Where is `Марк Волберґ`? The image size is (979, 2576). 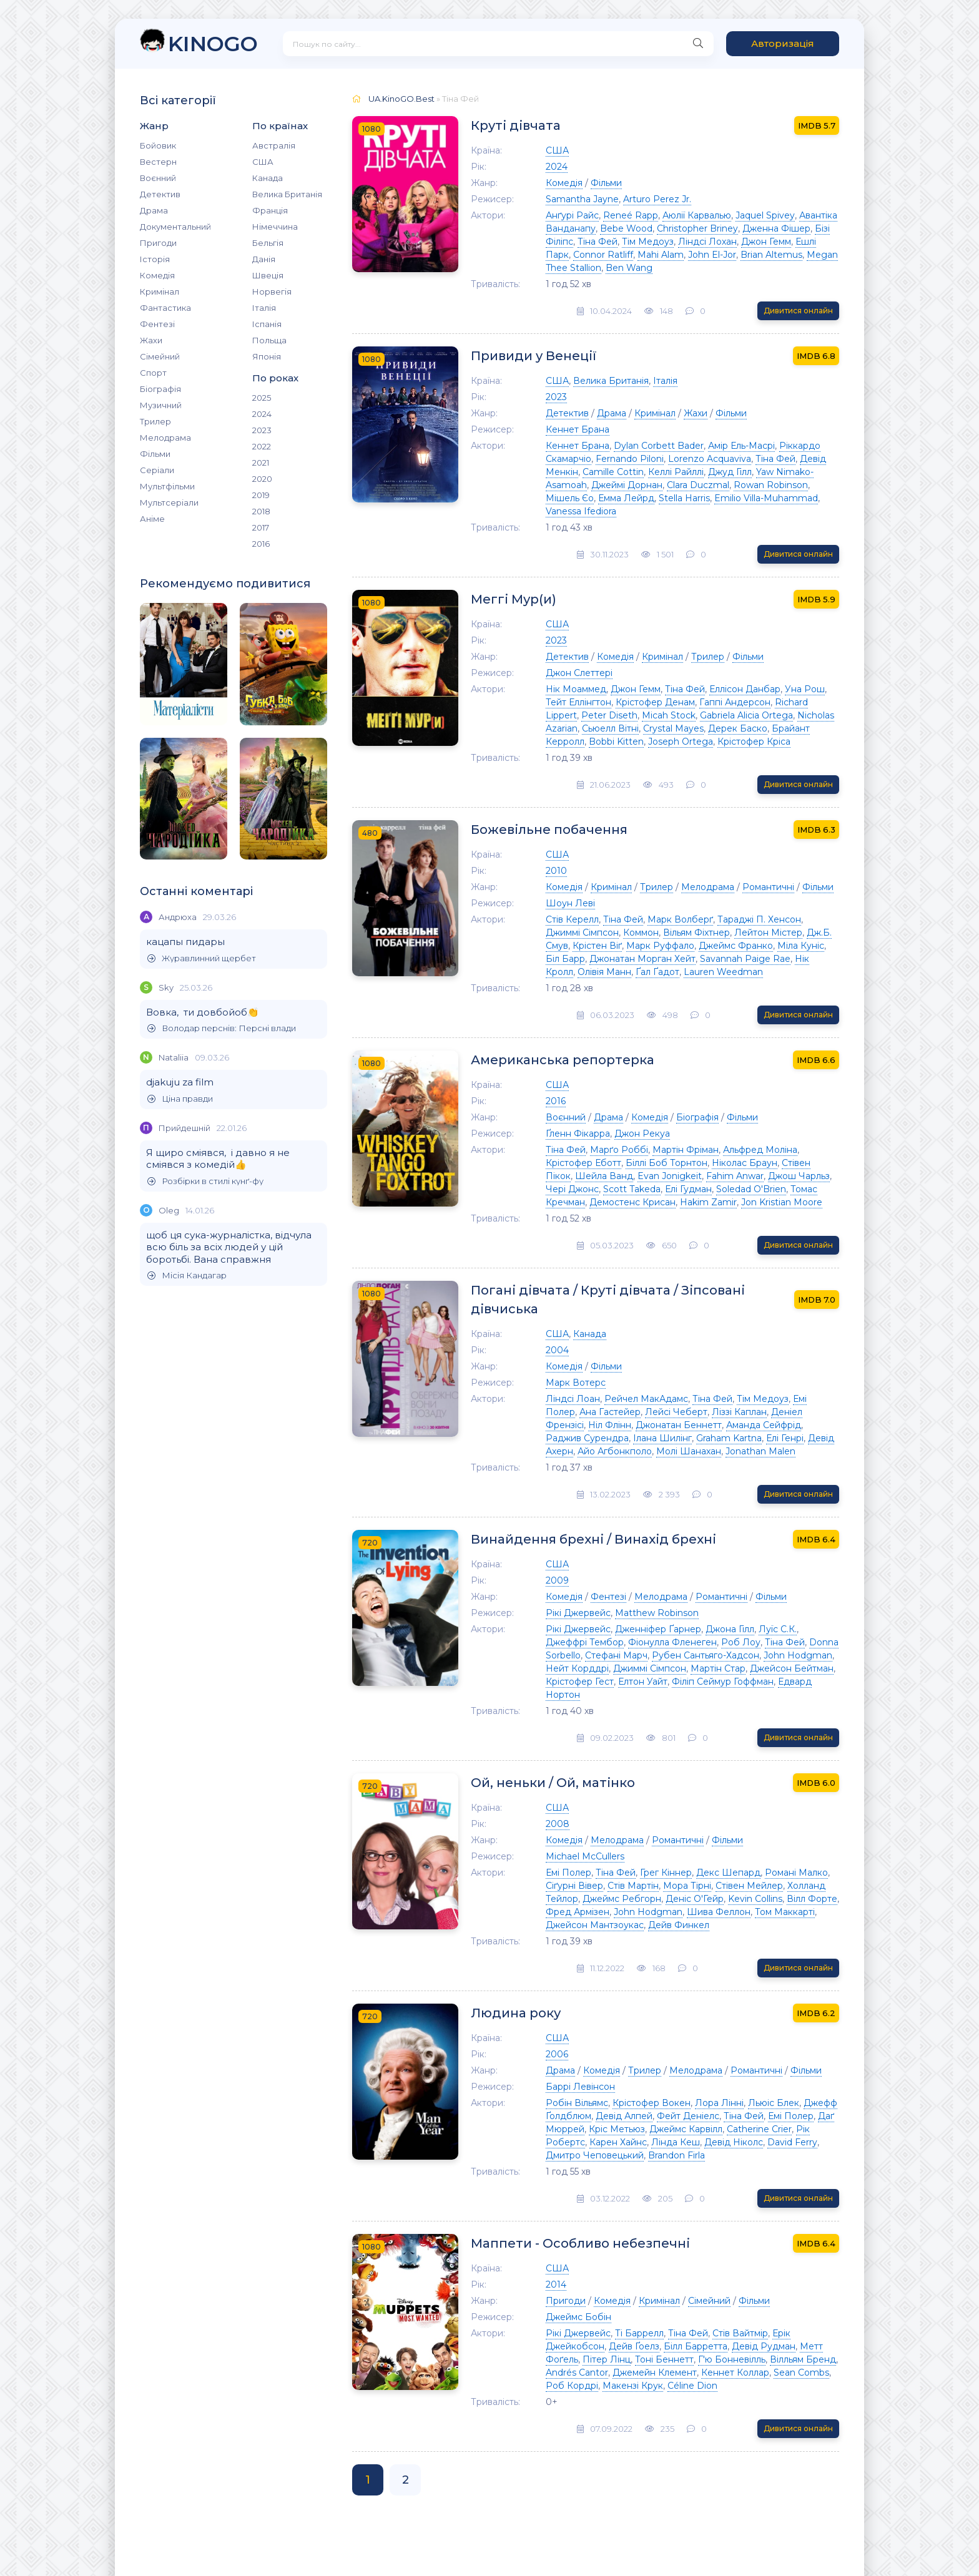
Марк Волберґ is located at coordinates (680, 919).